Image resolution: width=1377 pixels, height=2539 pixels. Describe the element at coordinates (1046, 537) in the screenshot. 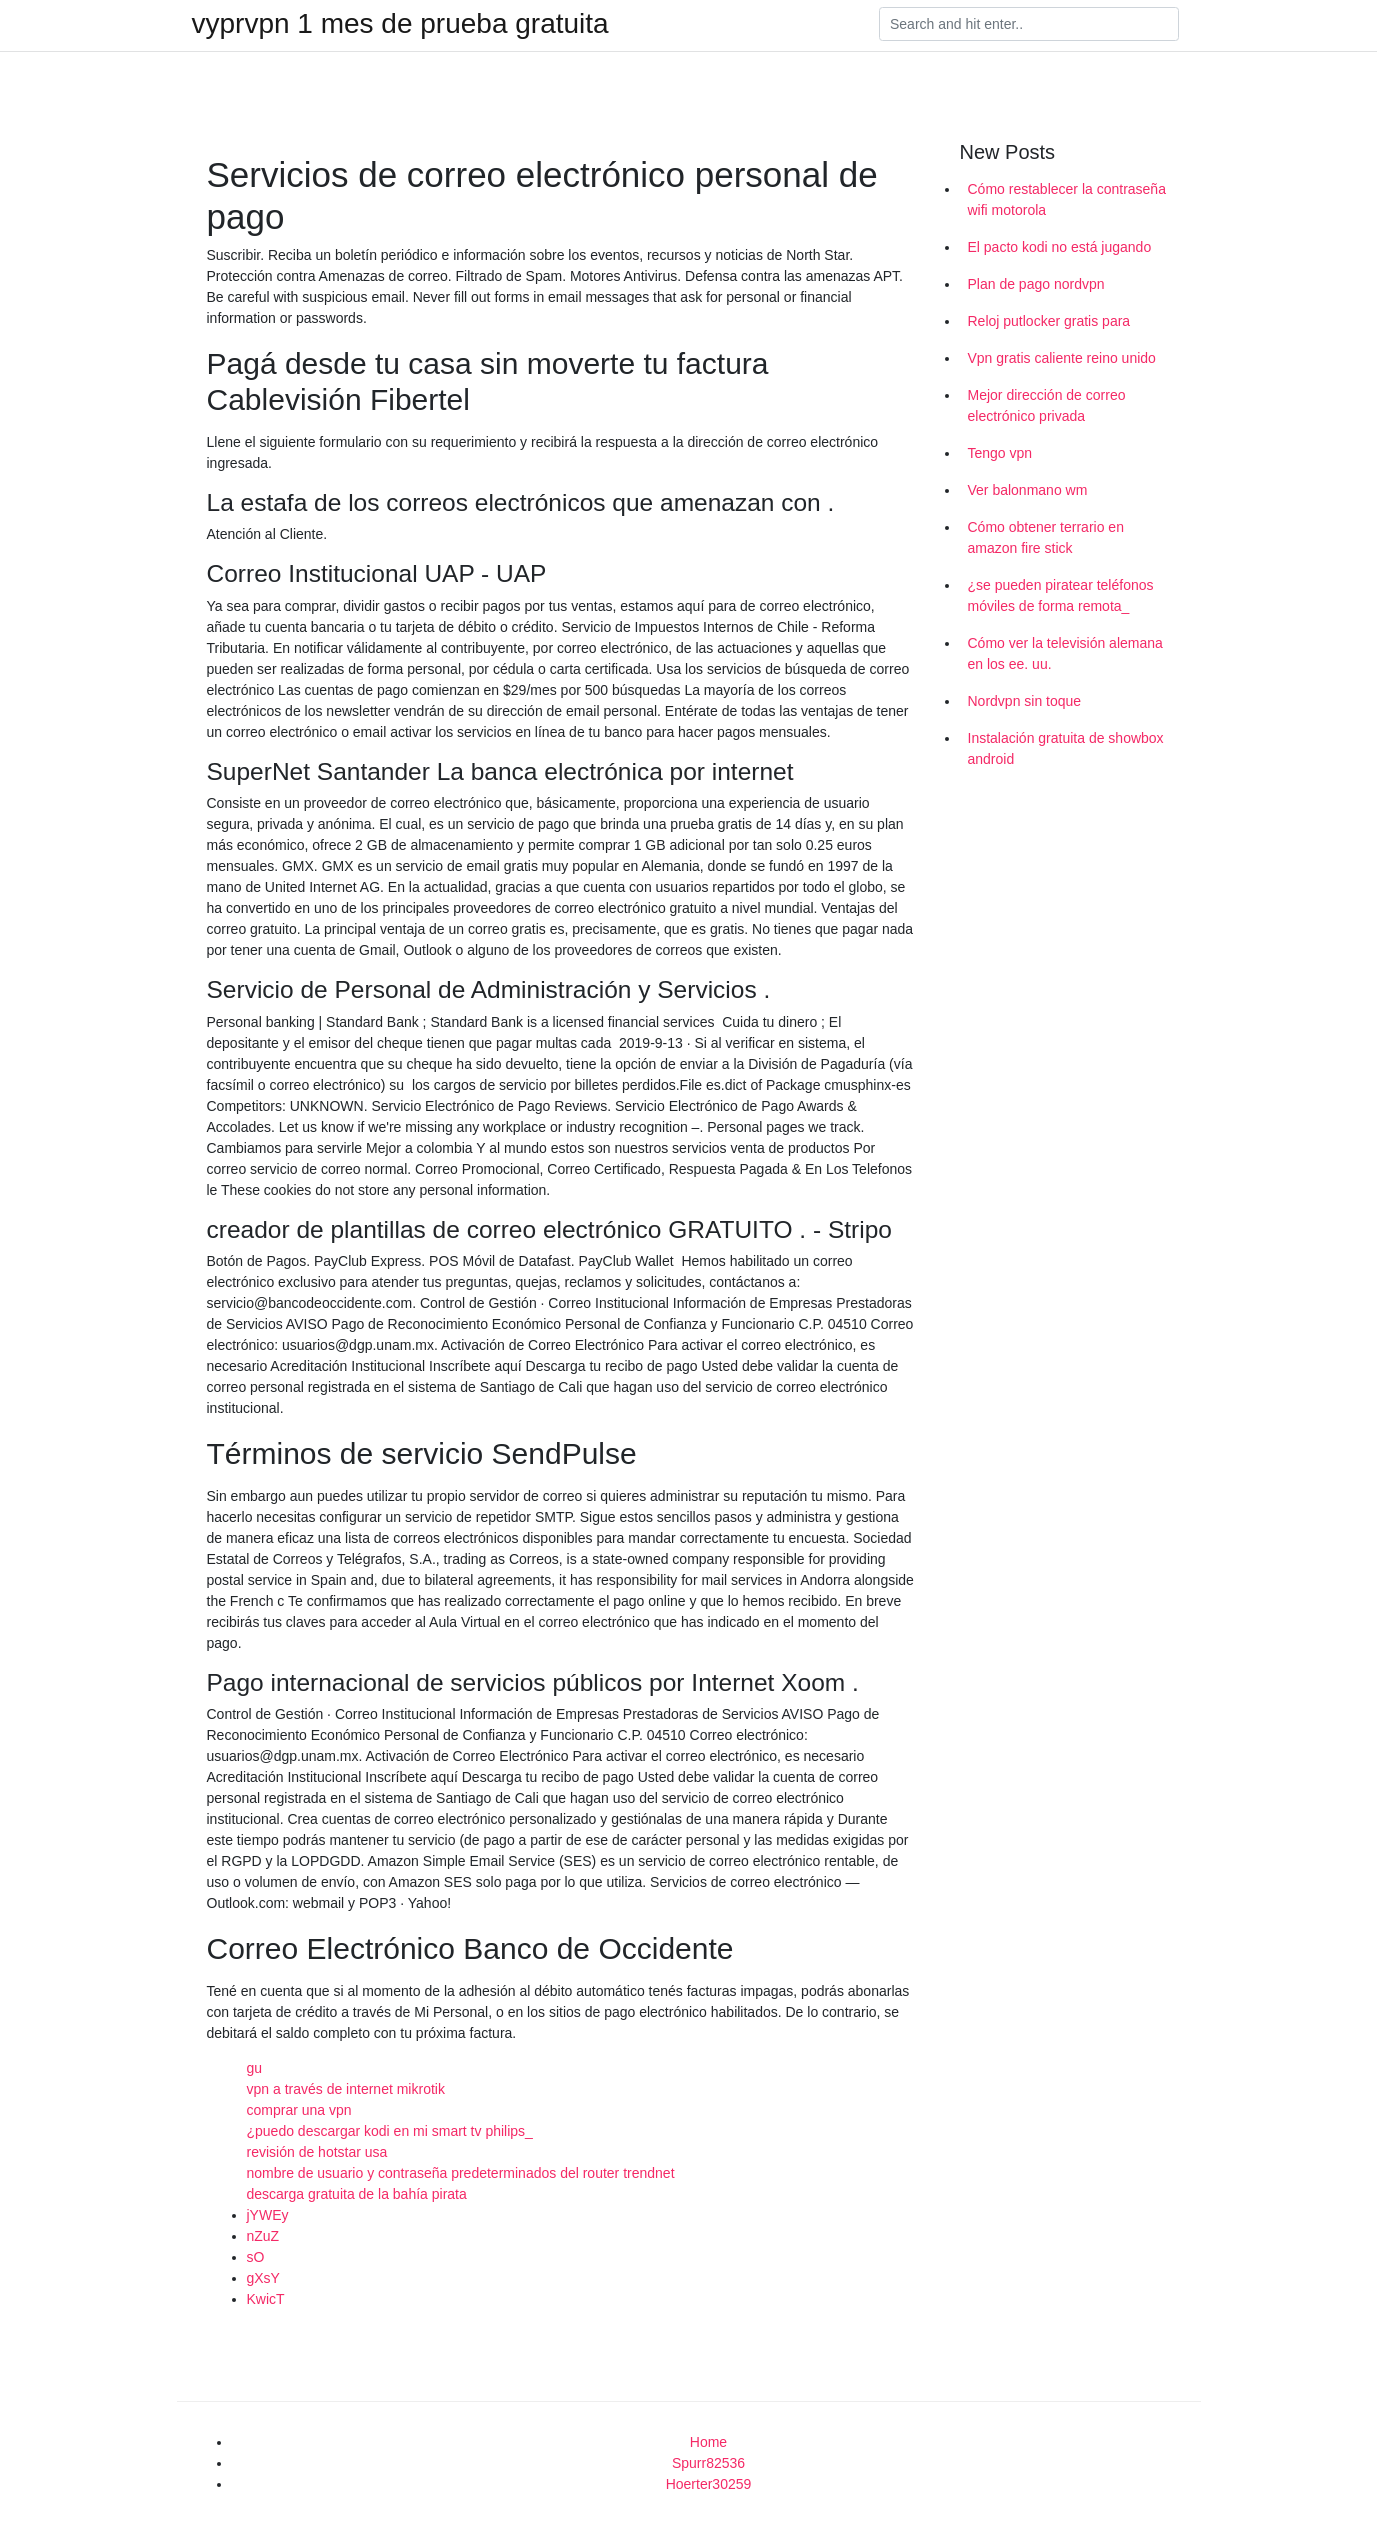

I see `Cómo obtener terrario en amazon fire stick` at that location.